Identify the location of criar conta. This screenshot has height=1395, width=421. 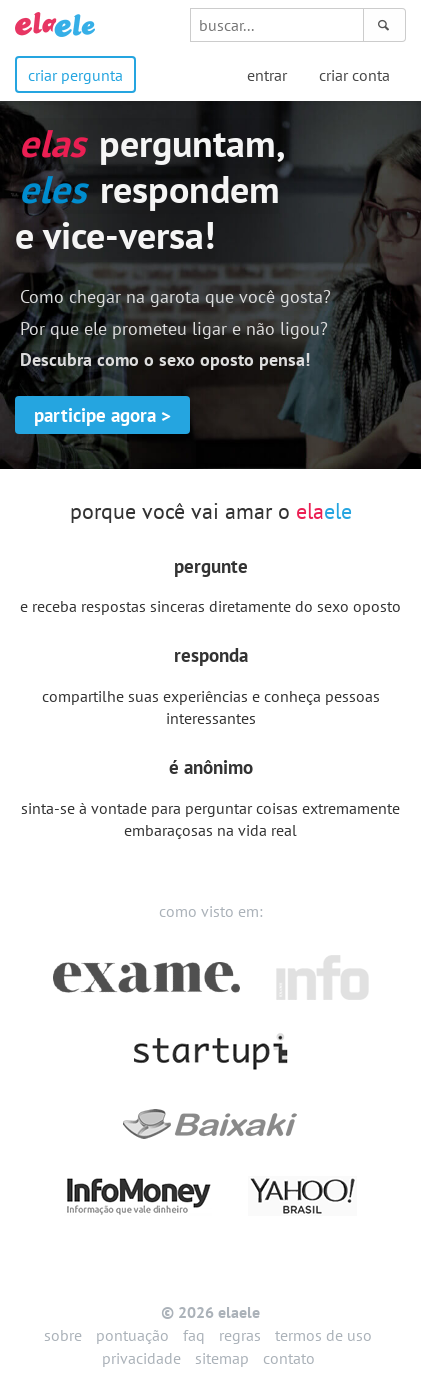
(354, 75).